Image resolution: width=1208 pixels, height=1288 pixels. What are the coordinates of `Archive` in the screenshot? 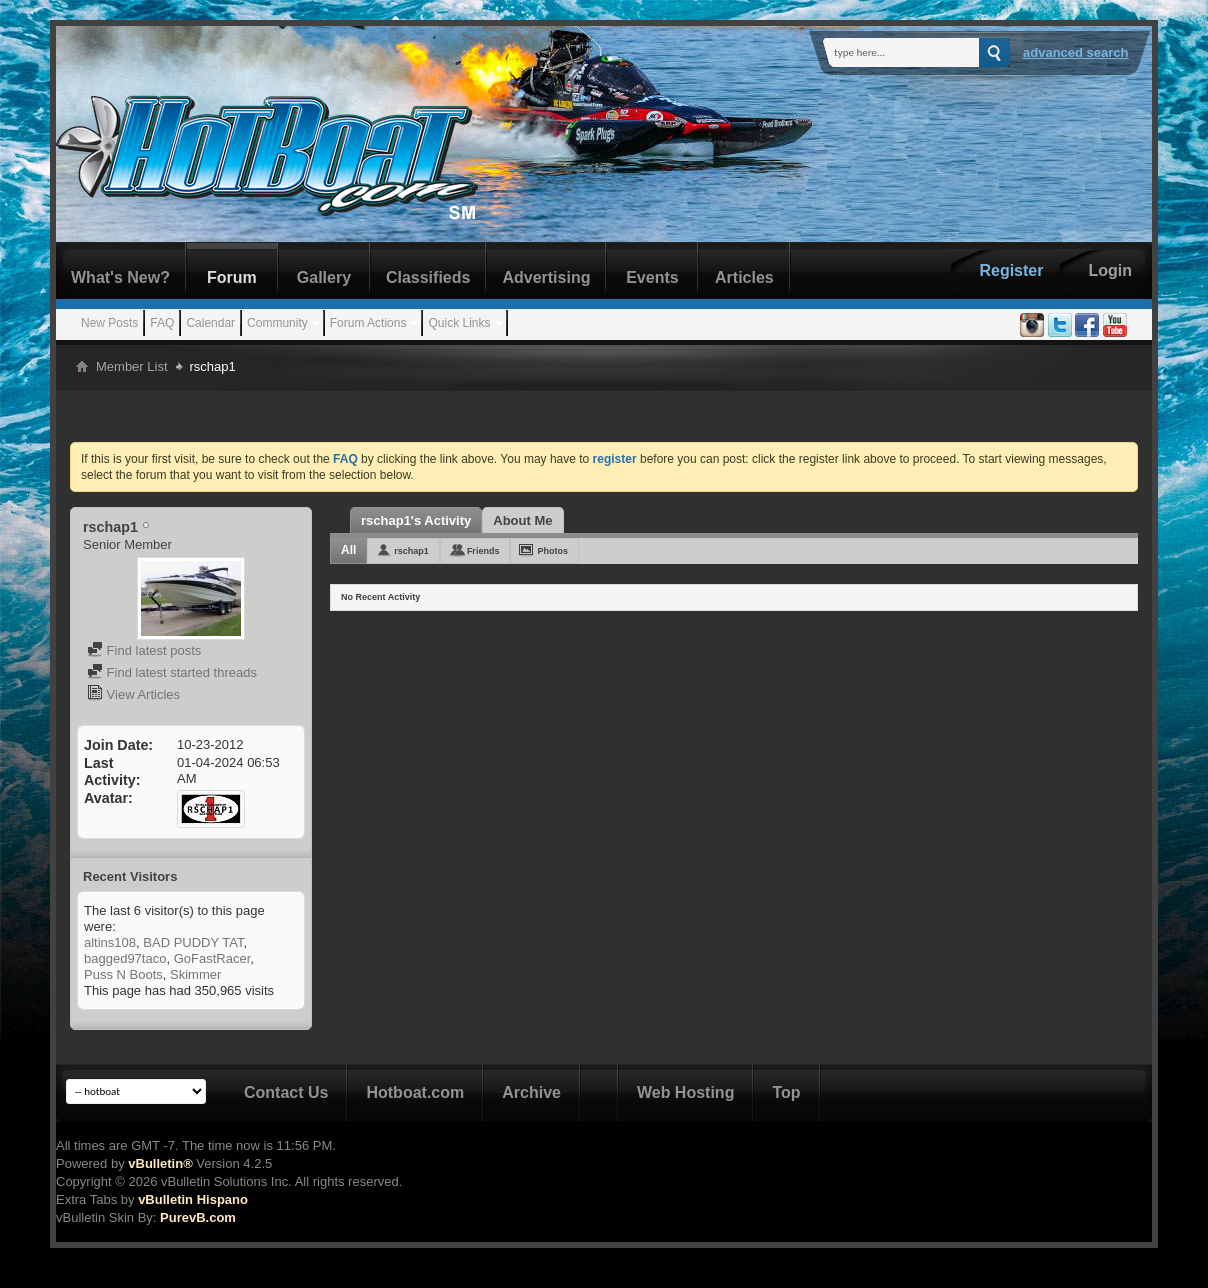 It's located at (531, 1092).